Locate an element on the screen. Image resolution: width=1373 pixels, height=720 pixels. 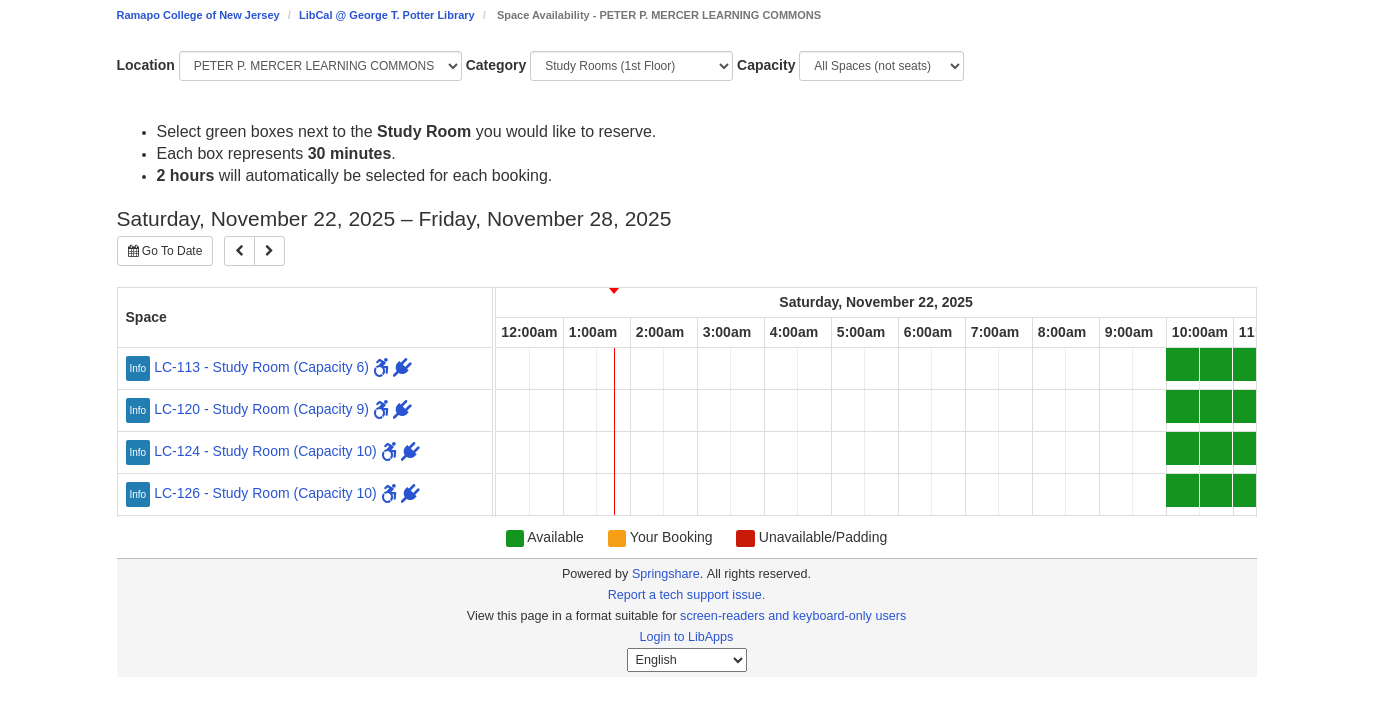
Report a tech support issue. is located at coordinates (687, 595).